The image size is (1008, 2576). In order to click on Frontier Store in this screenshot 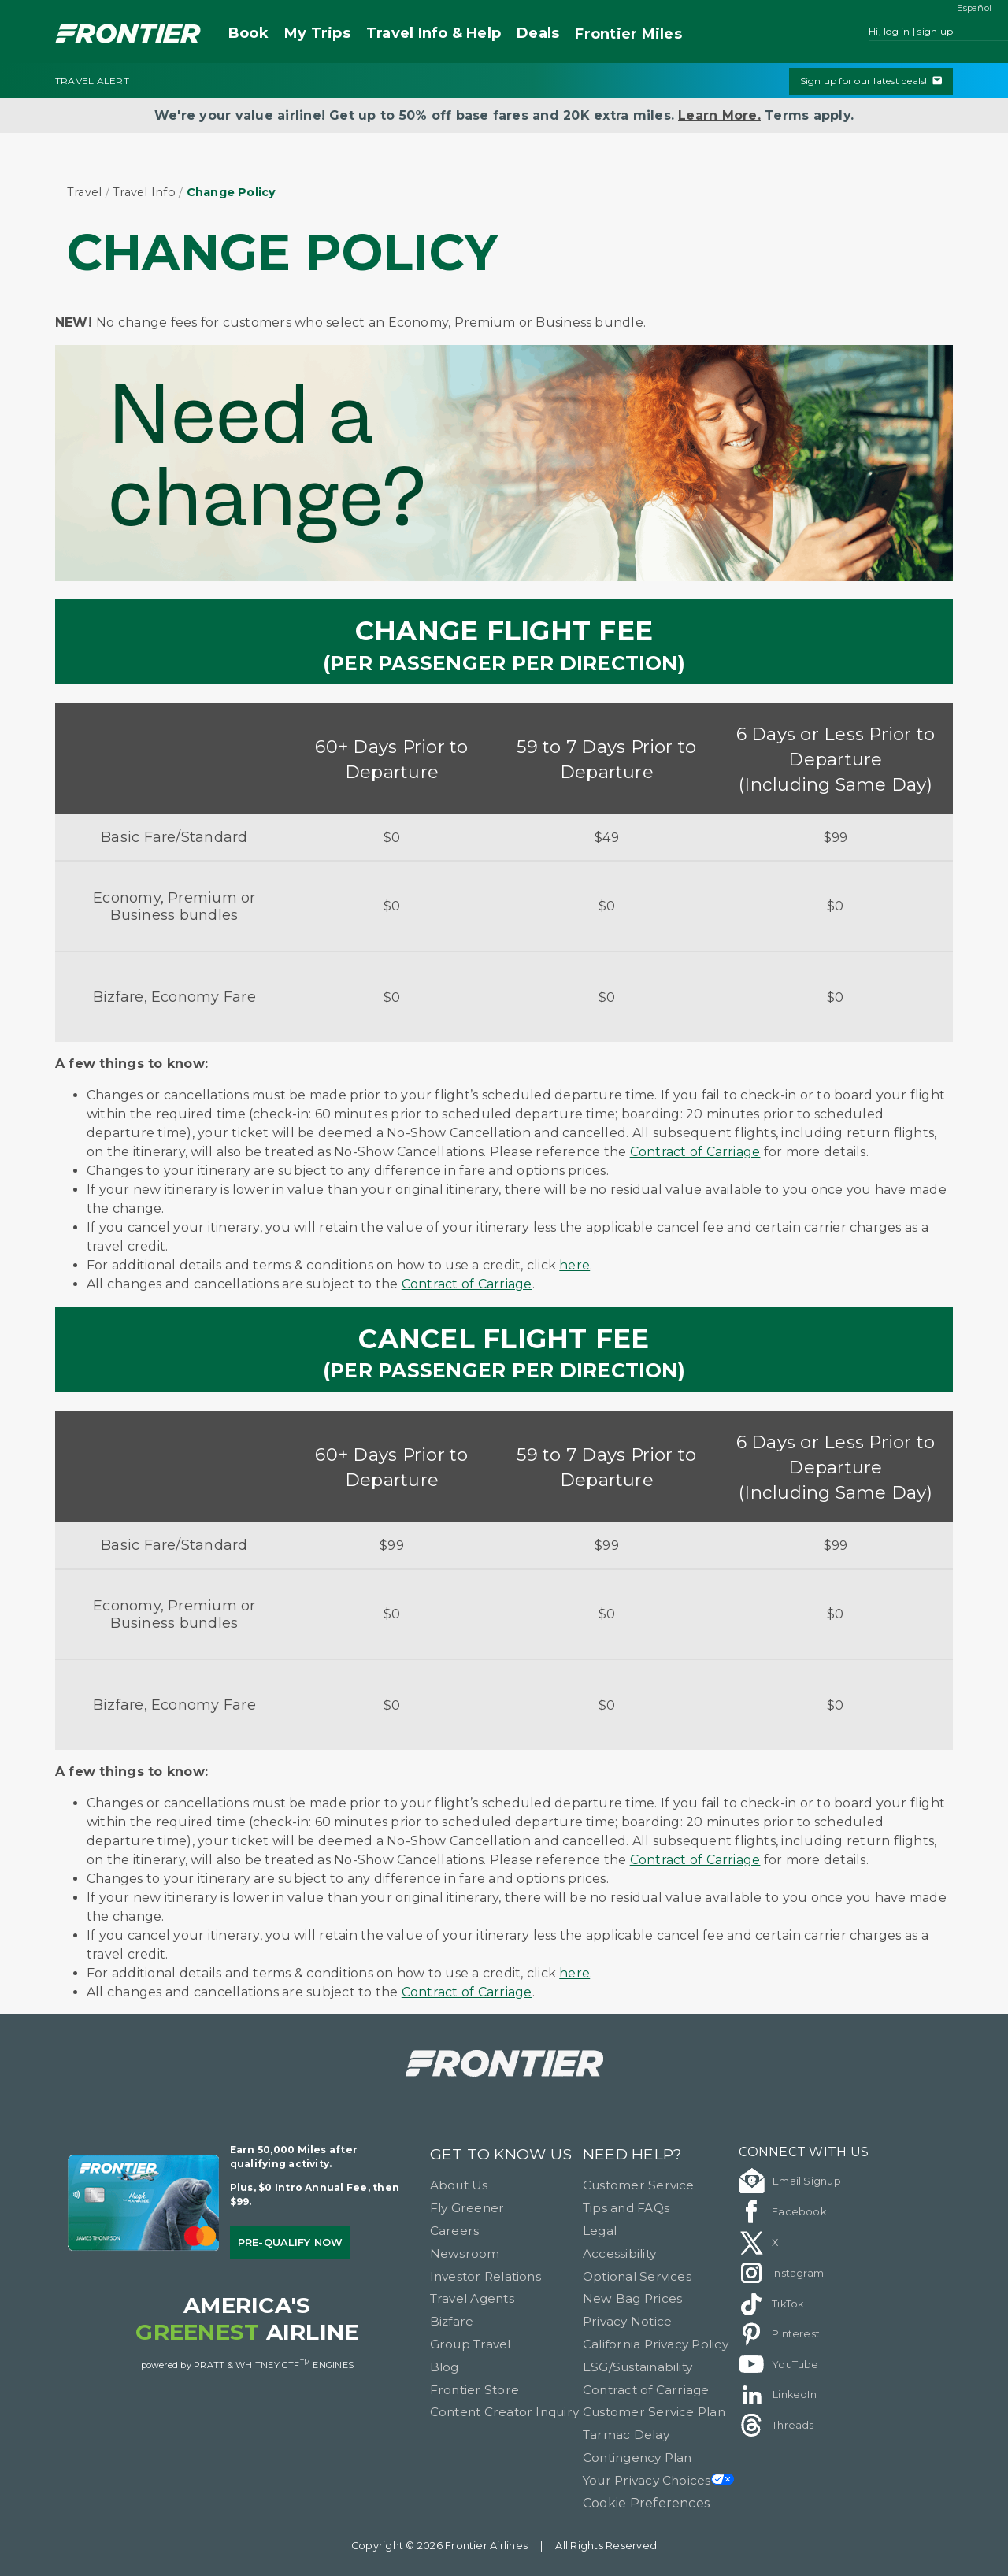, I will do `click(474, 2389)`.